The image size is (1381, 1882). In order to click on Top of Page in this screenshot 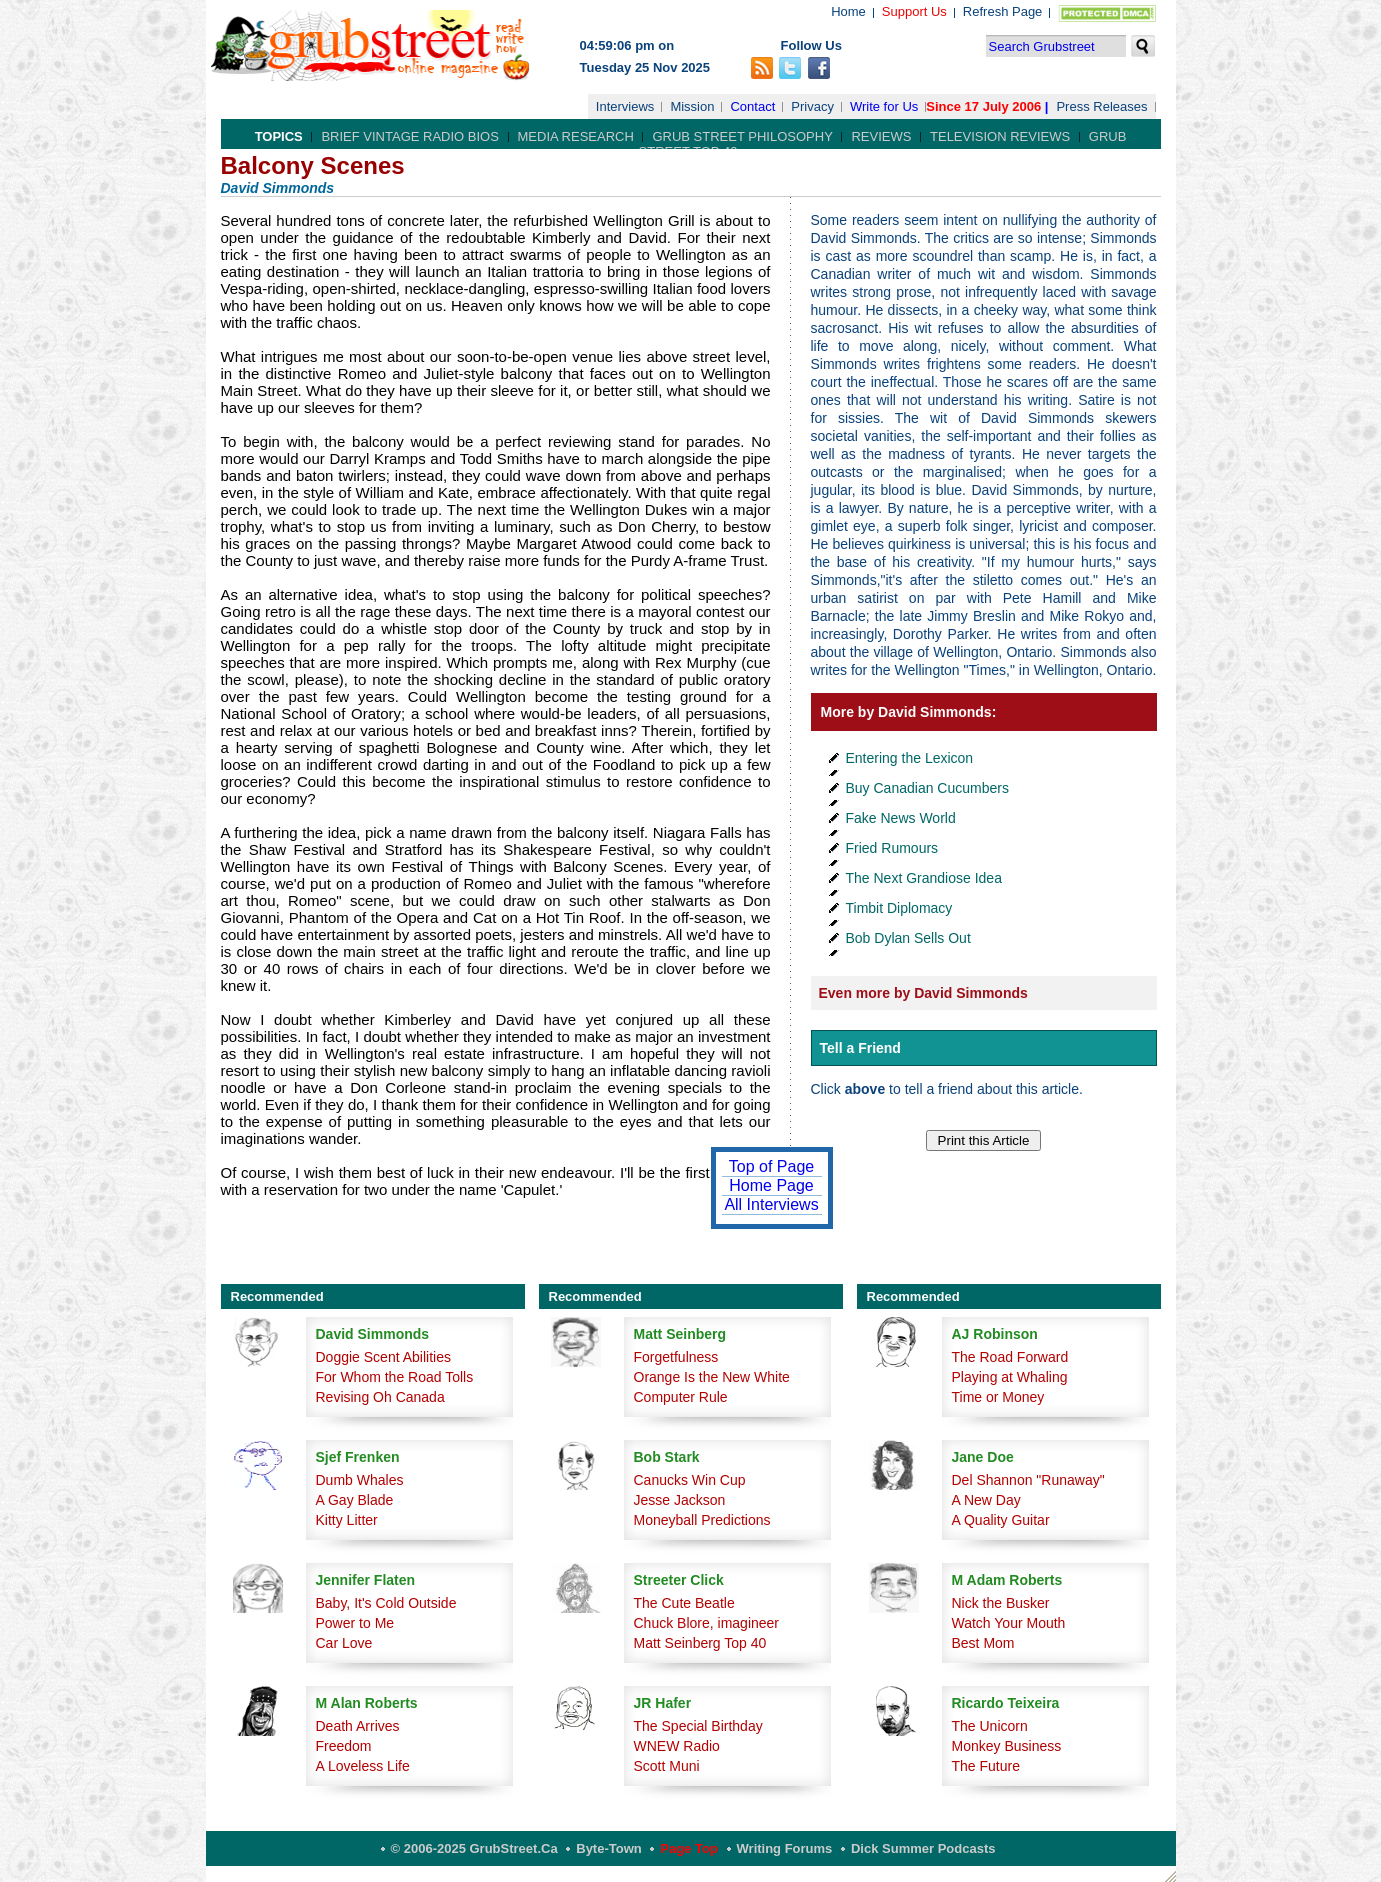, I will do `click(771, 1166)`.